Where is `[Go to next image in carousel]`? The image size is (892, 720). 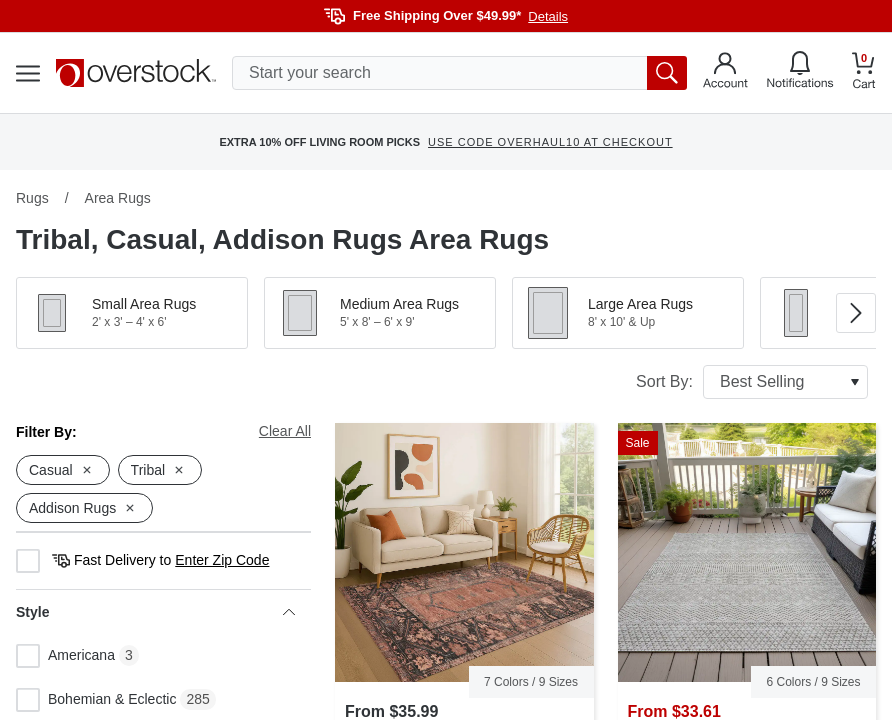 [Go to next image in carousel] is located at coordinates (856, 313).